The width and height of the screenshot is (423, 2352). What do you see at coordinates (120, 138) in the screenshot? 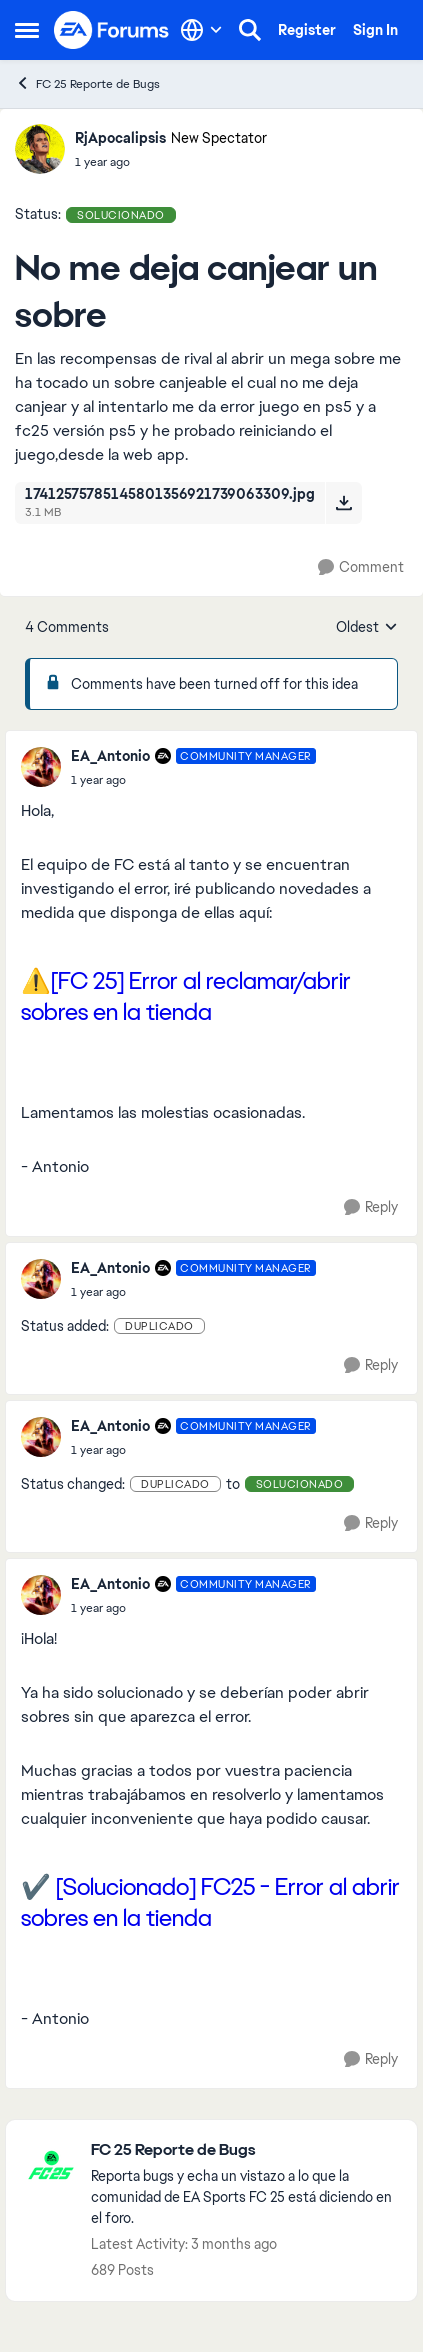
I see `RjApocalipsis [View Profile: RjApocalipsis, Rank: New Spectator]` at bounding box center [120, 138].